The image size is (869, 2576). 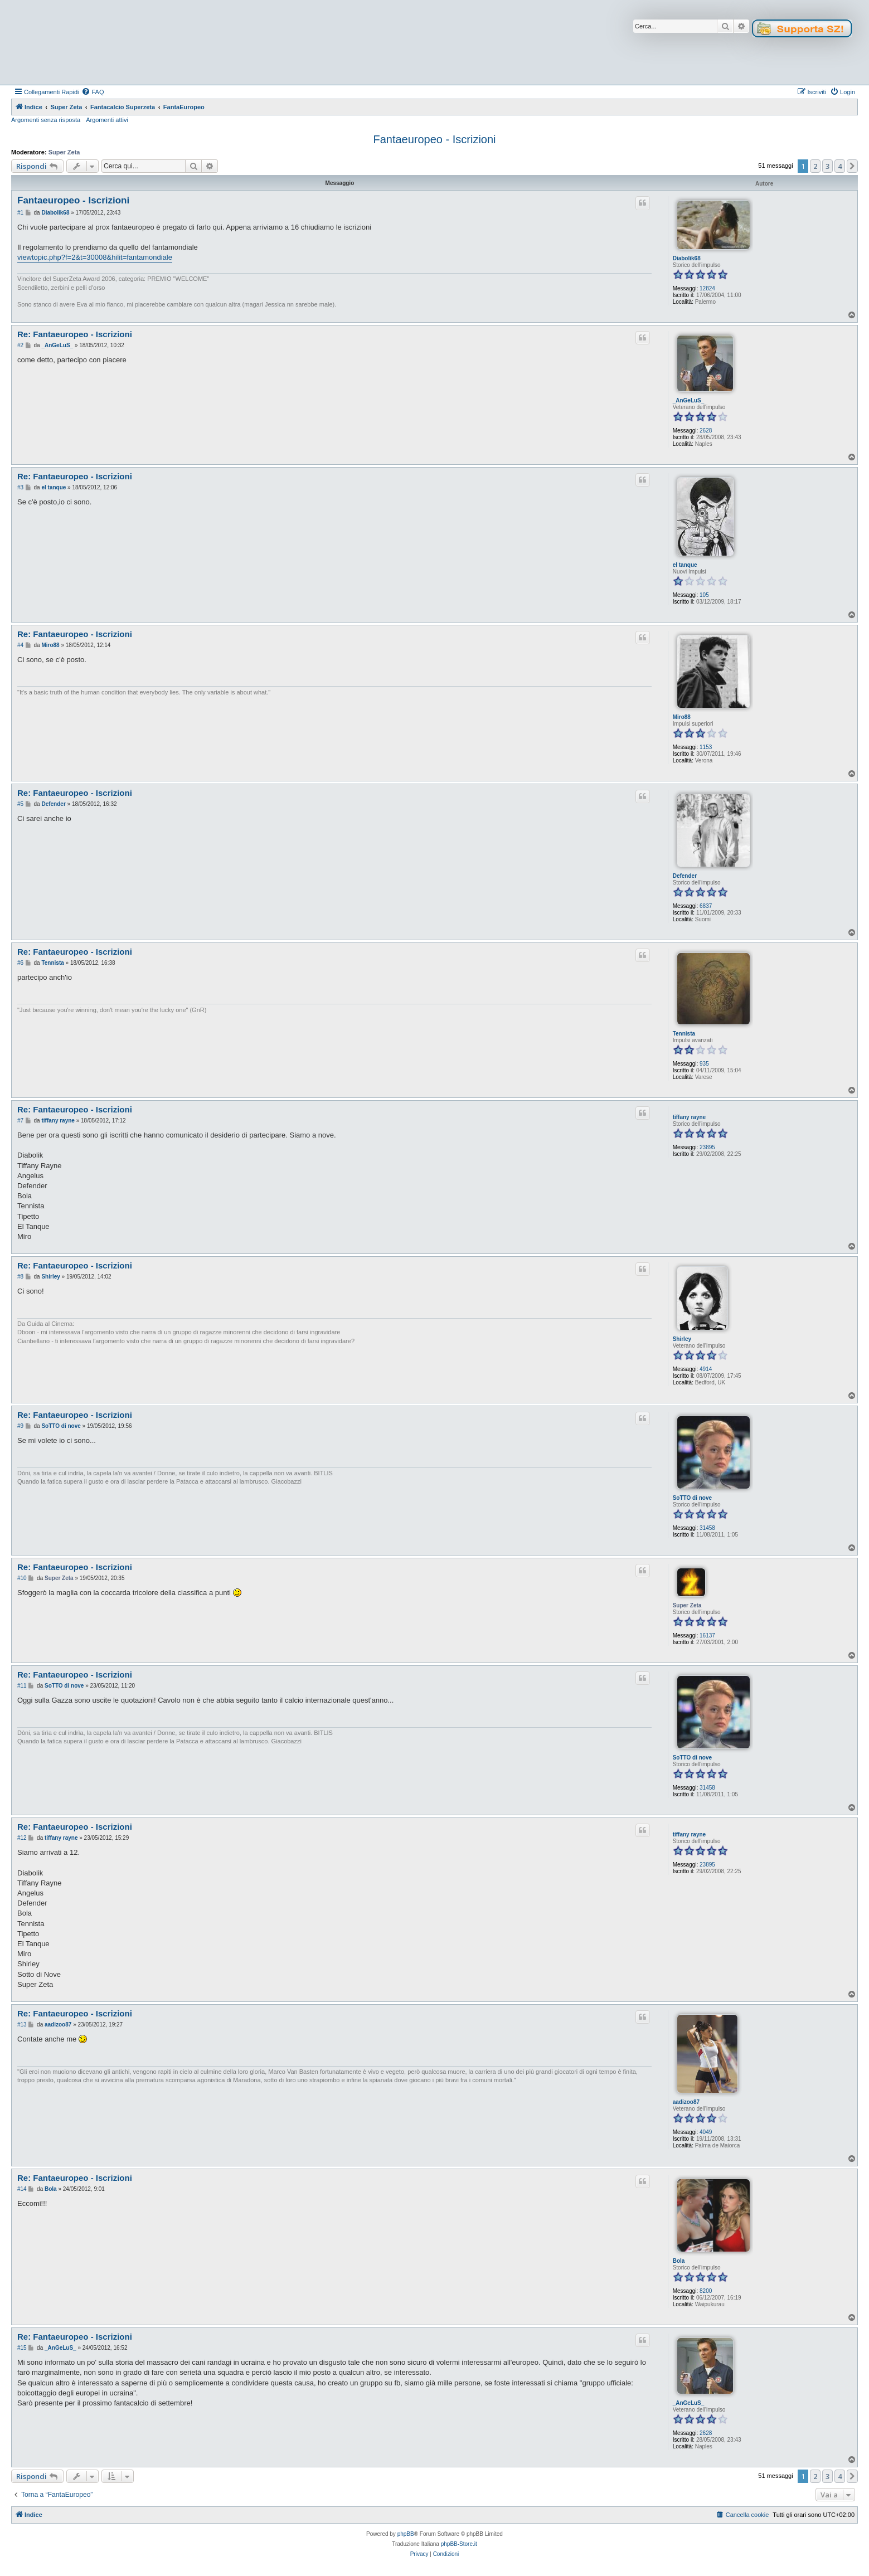 I want to click on 105, so click(x=704, y=595).